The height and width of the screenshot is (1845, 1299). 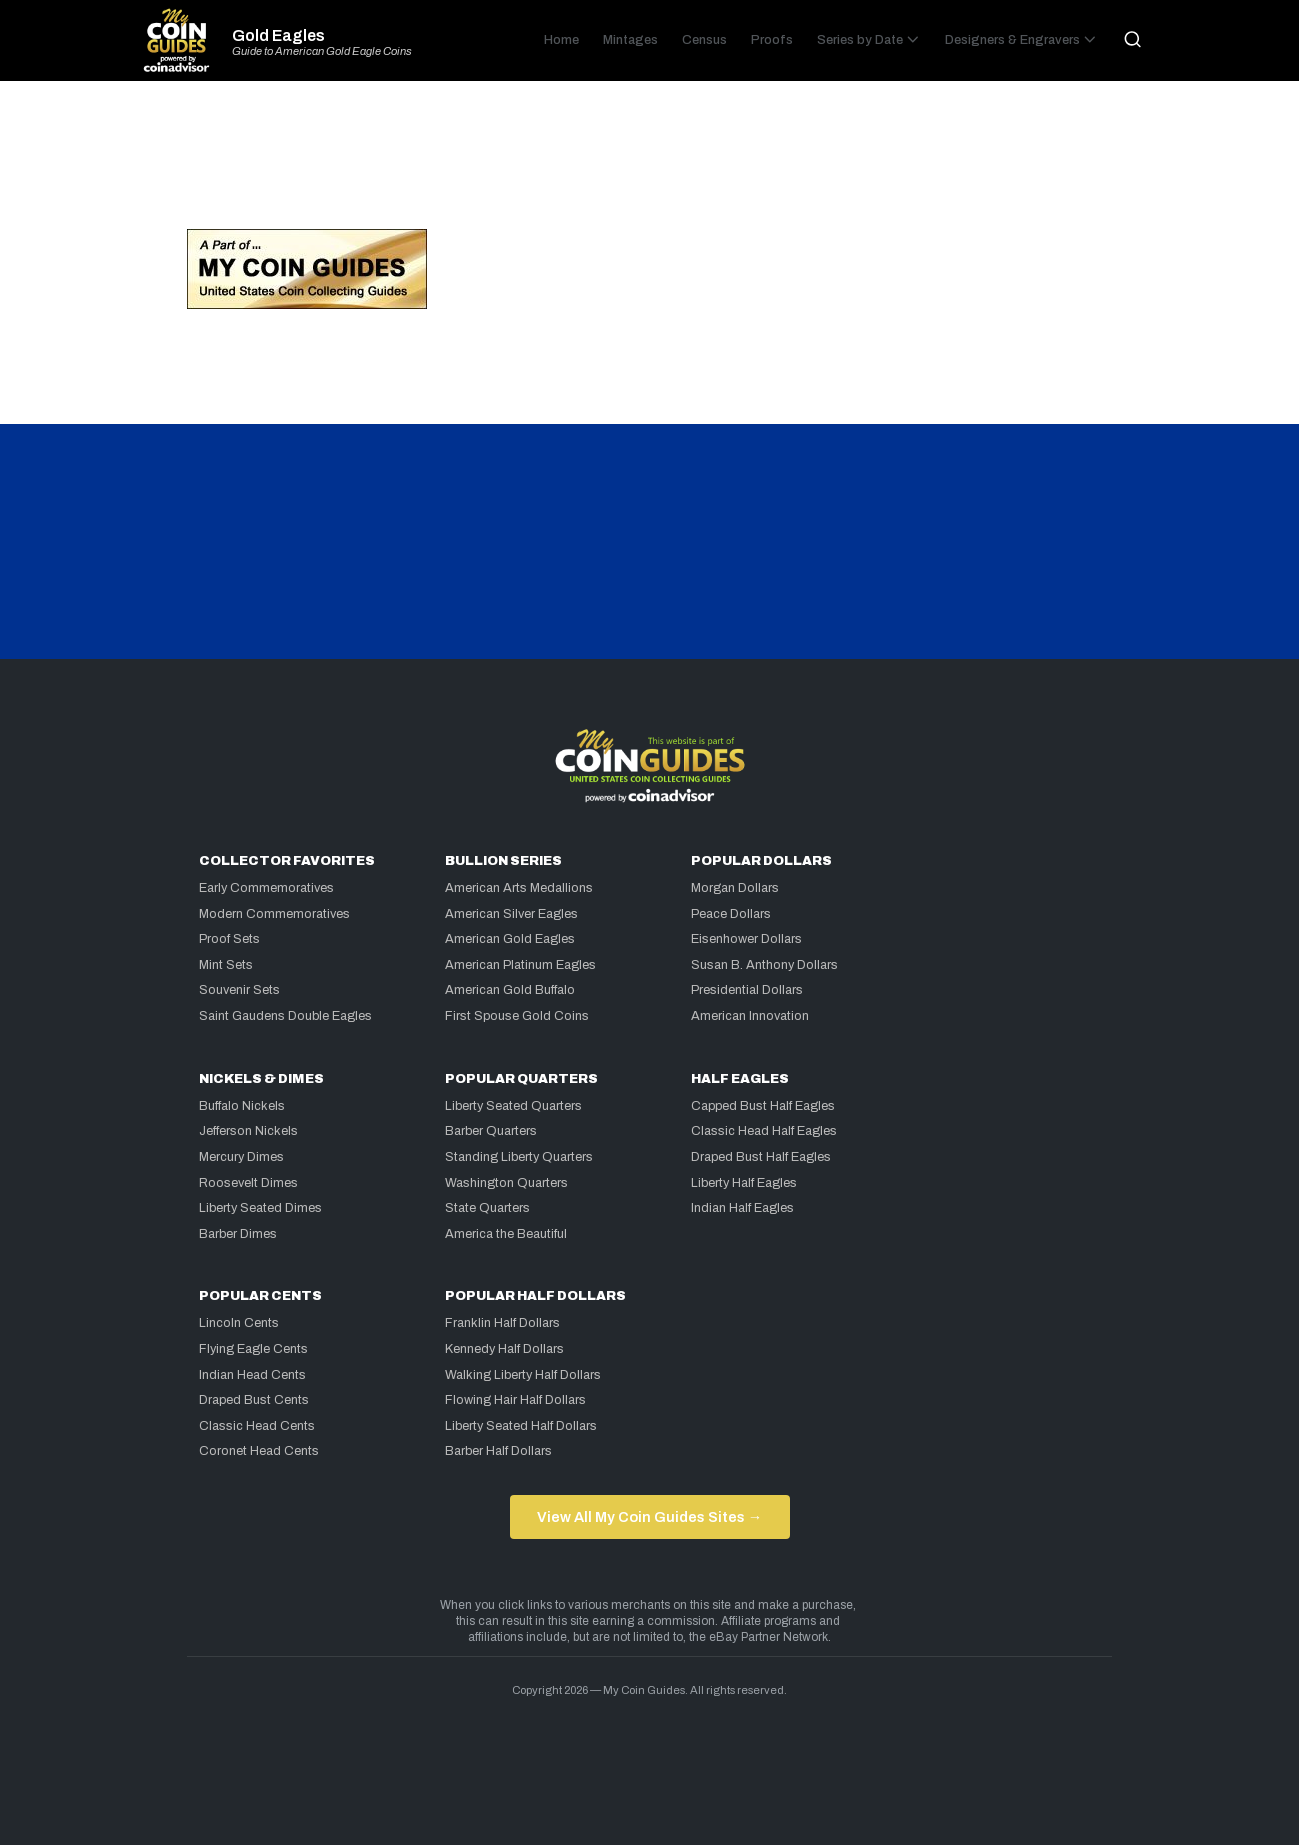 I want to click on Barber Dimes, so click(x=238, y=1234).